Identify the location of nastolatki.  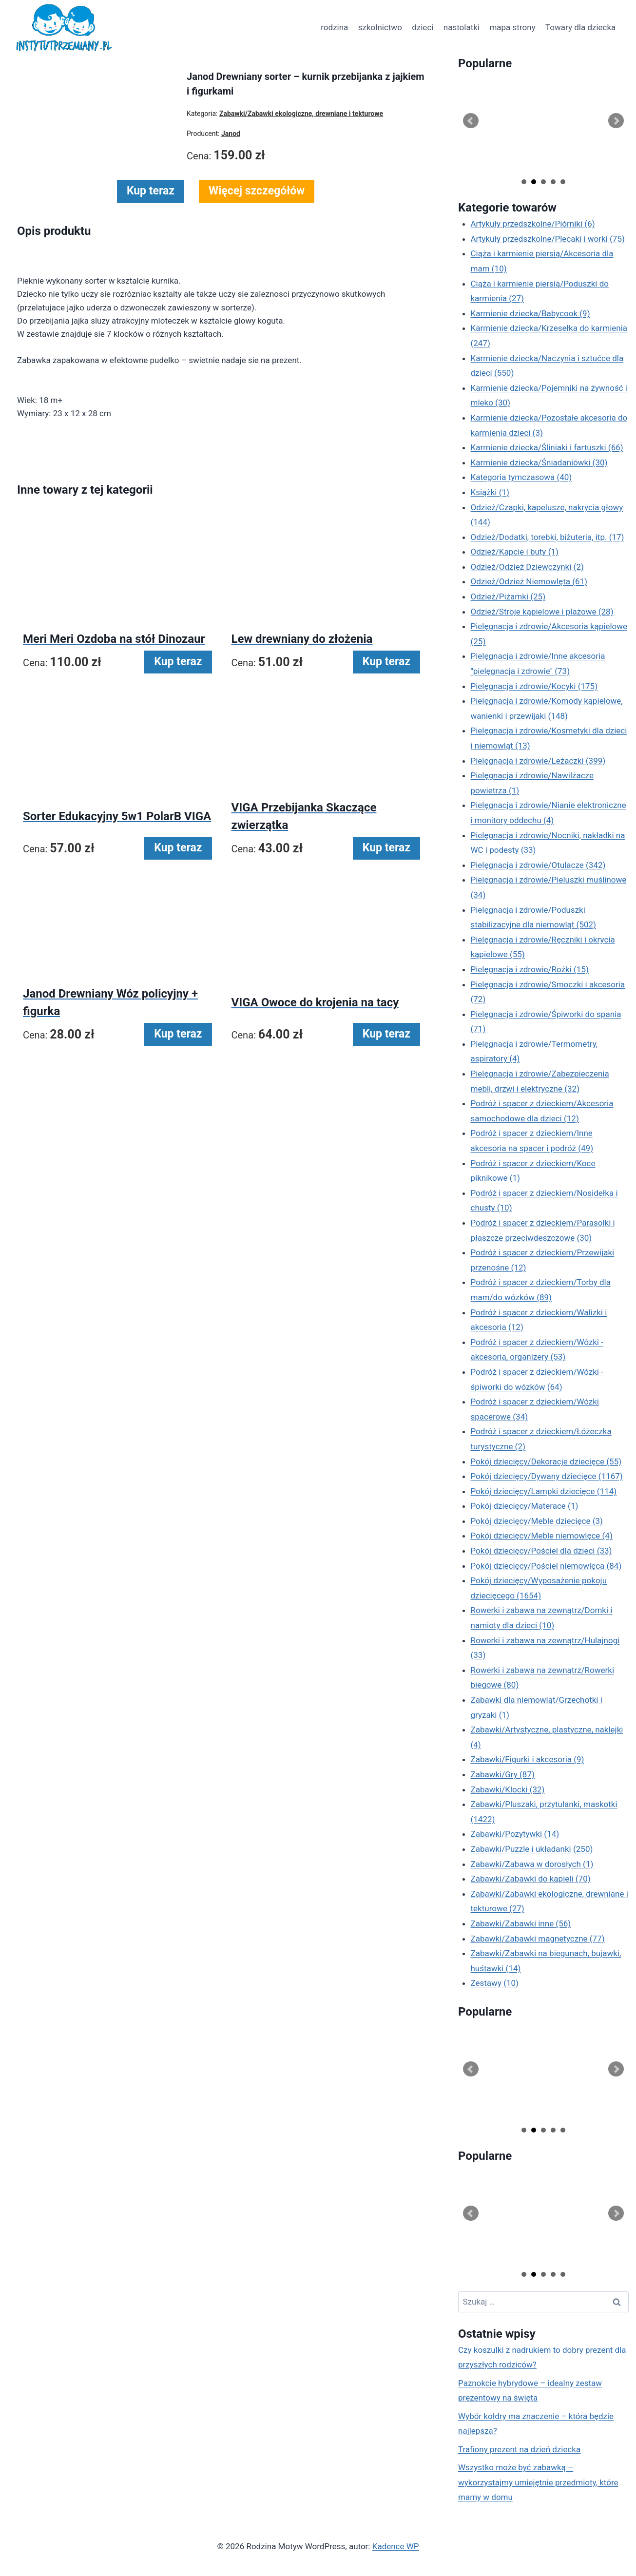
(461, 27).